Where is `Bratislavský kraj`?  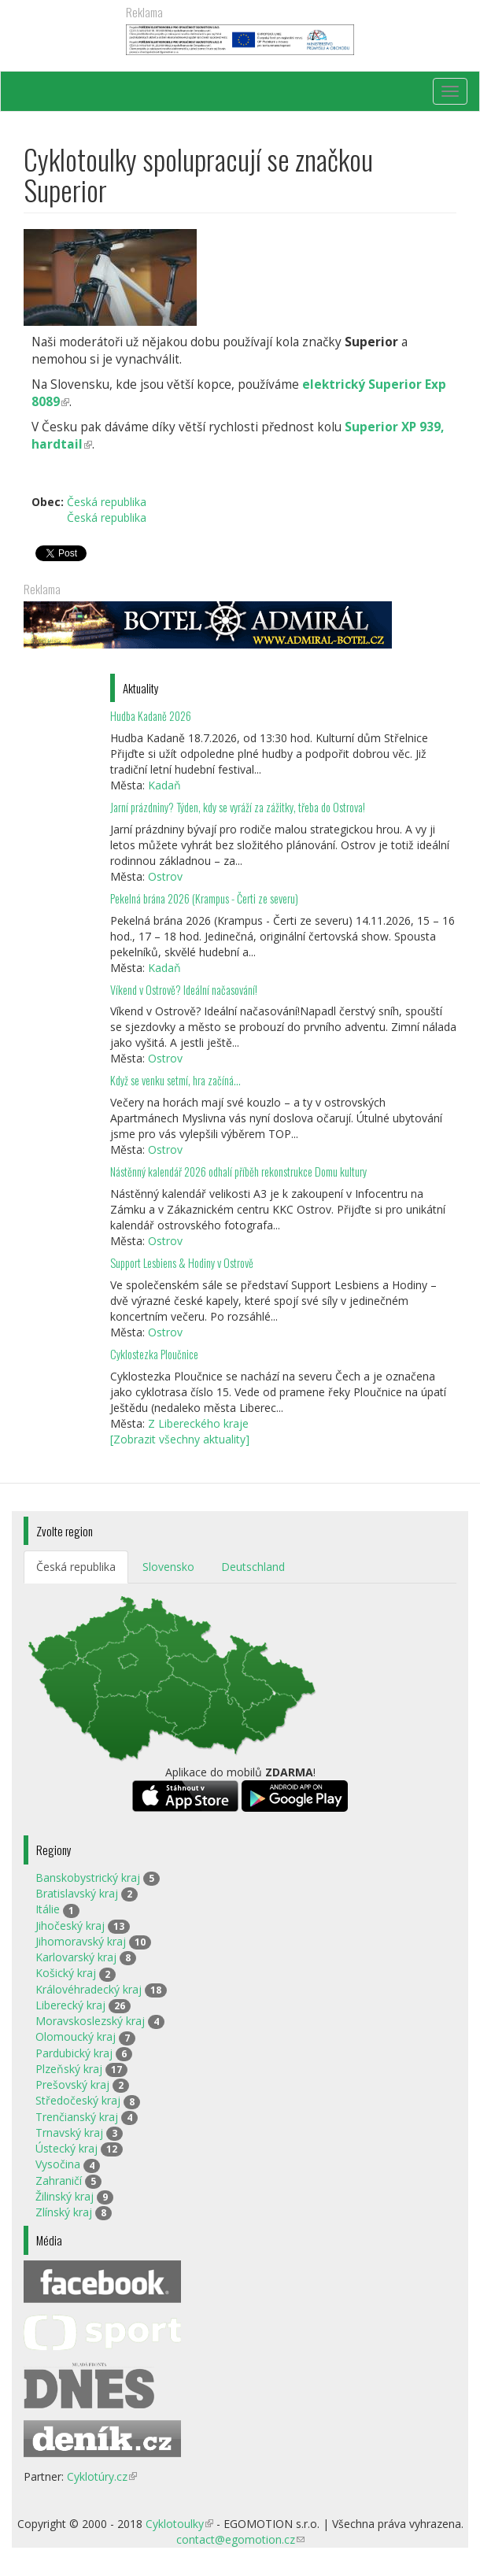 Bratislavský kraj is located at coordinates (76, 1893).